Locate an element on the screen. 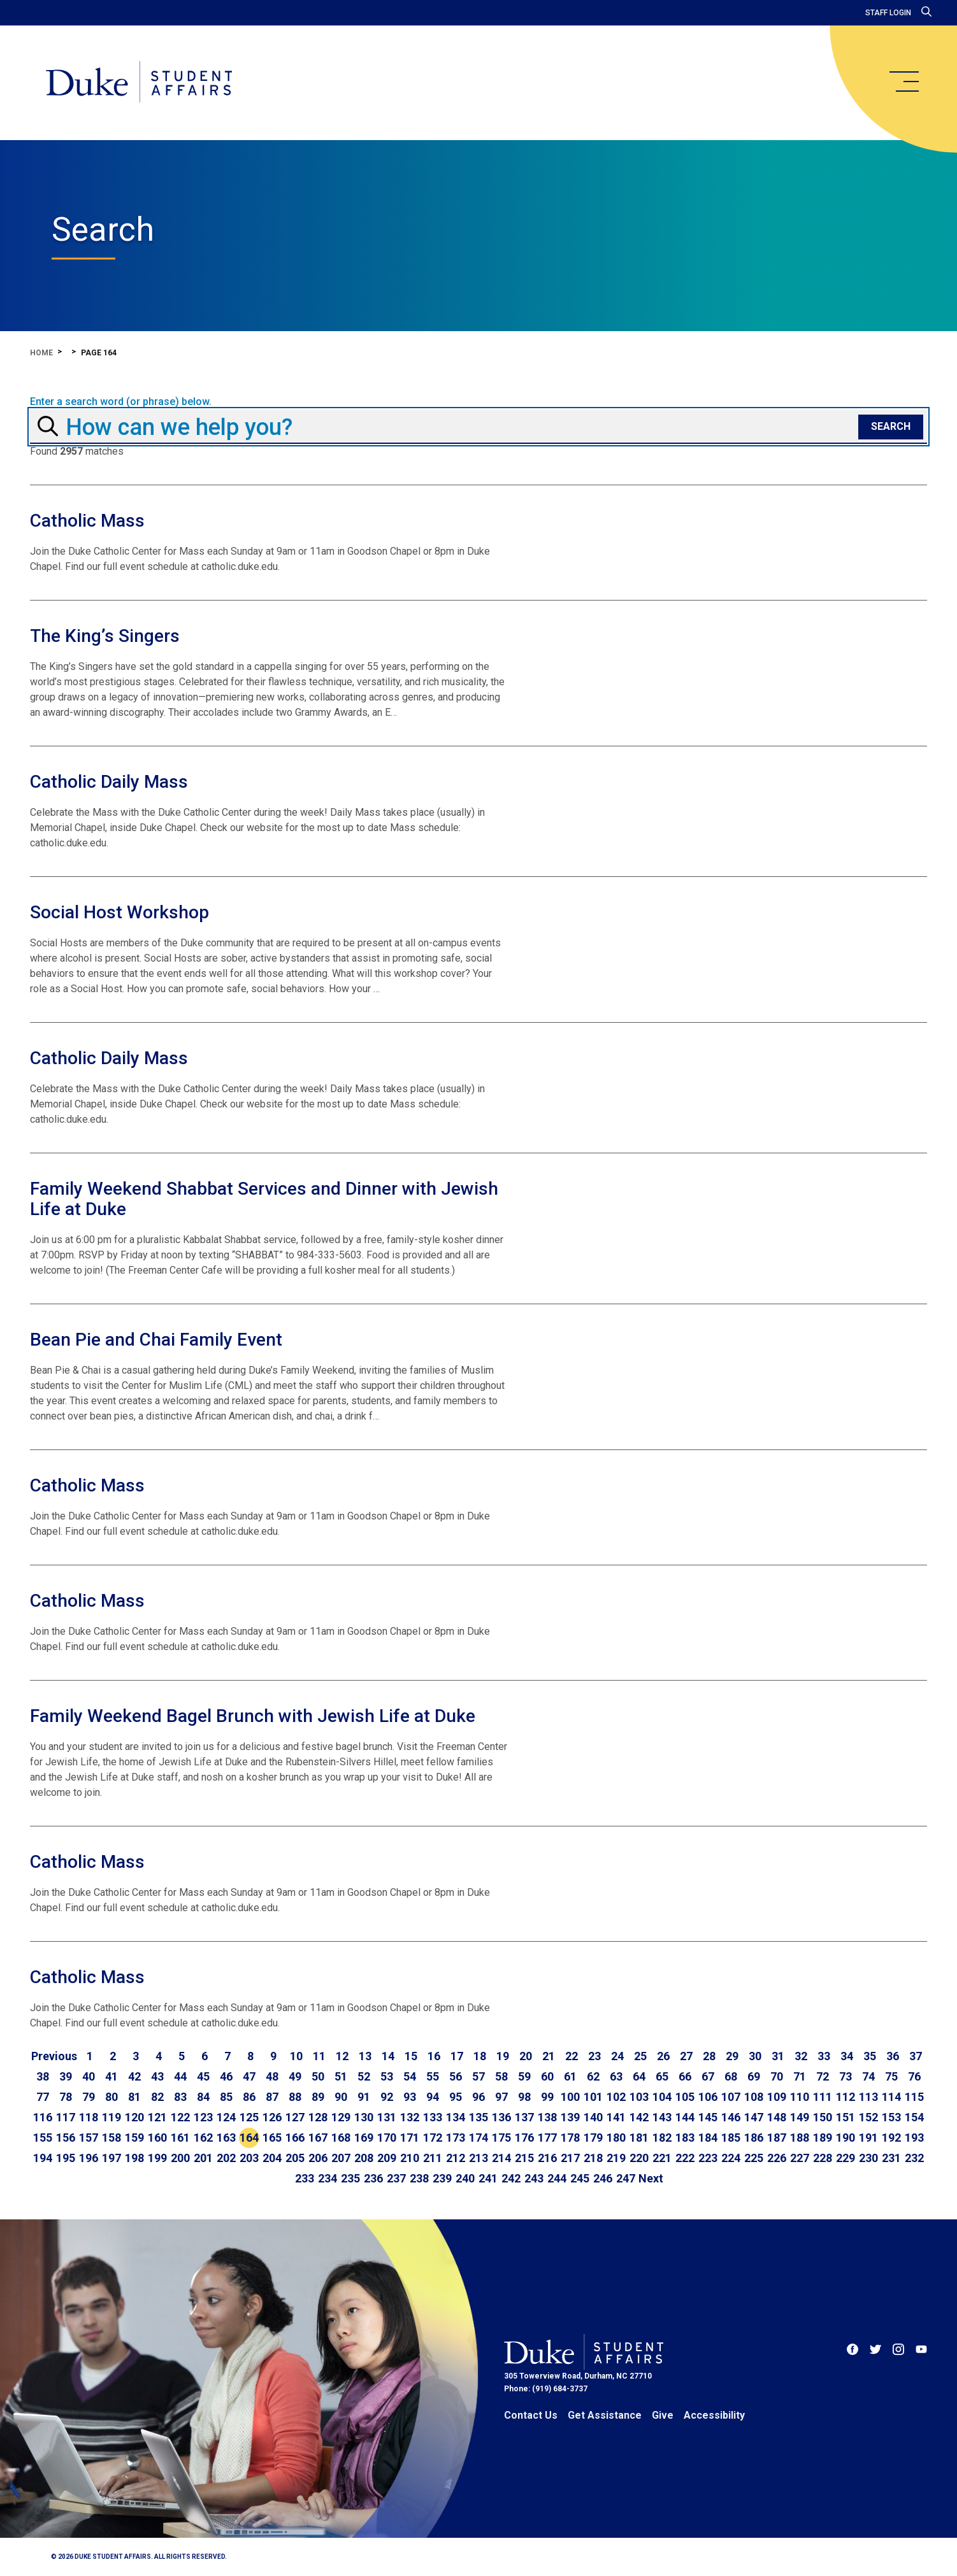  159 is located at coordinates (134, 2137).